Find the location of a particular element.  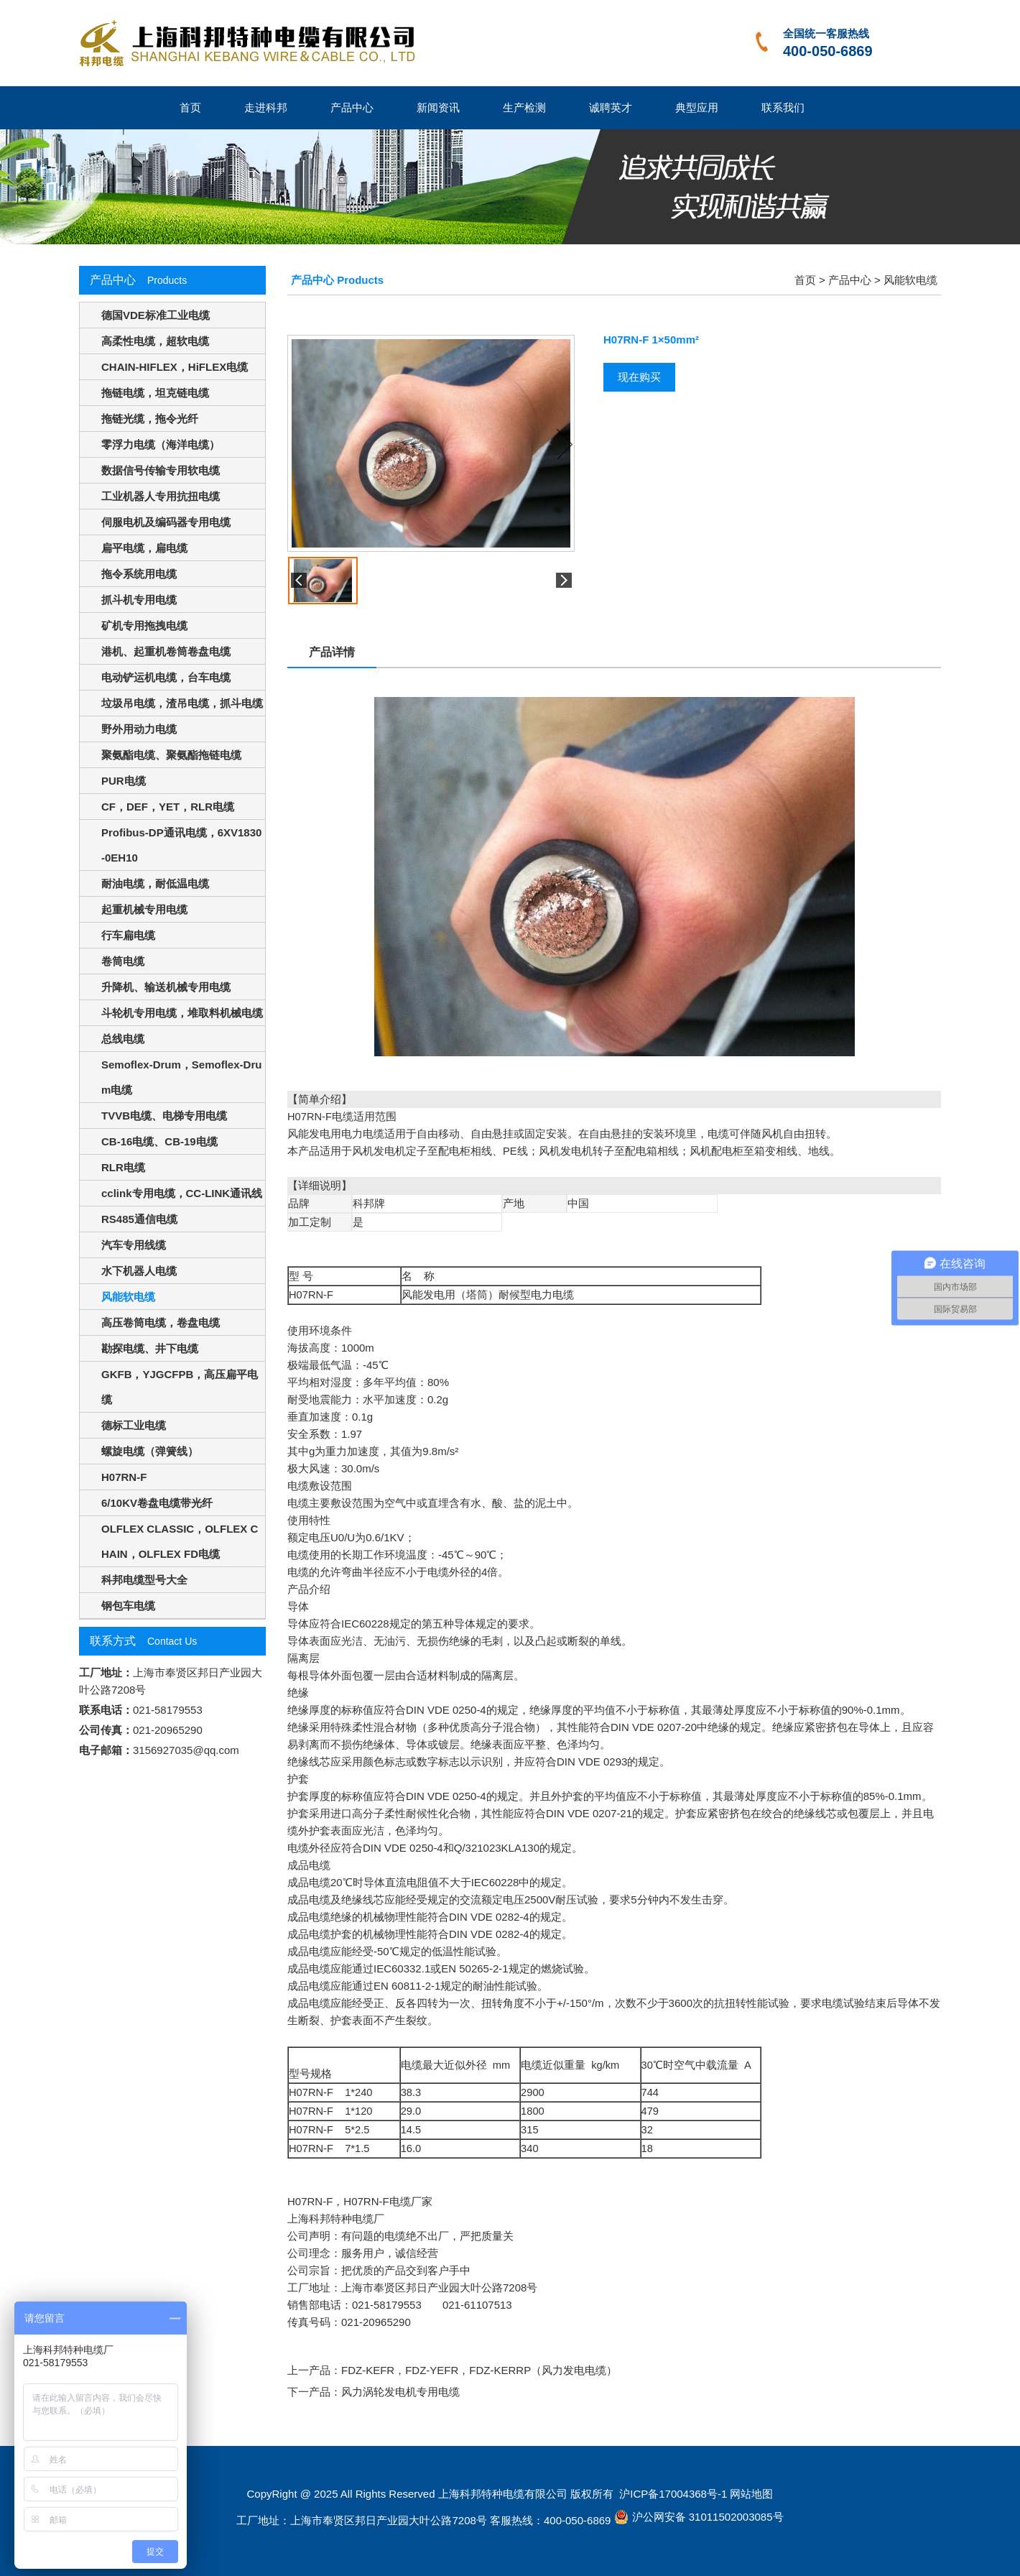

OLFLEX CLASSIC，OLFLEX CHAIN，OLFLEX FD电缆 is located at coordinates (179, 1541).